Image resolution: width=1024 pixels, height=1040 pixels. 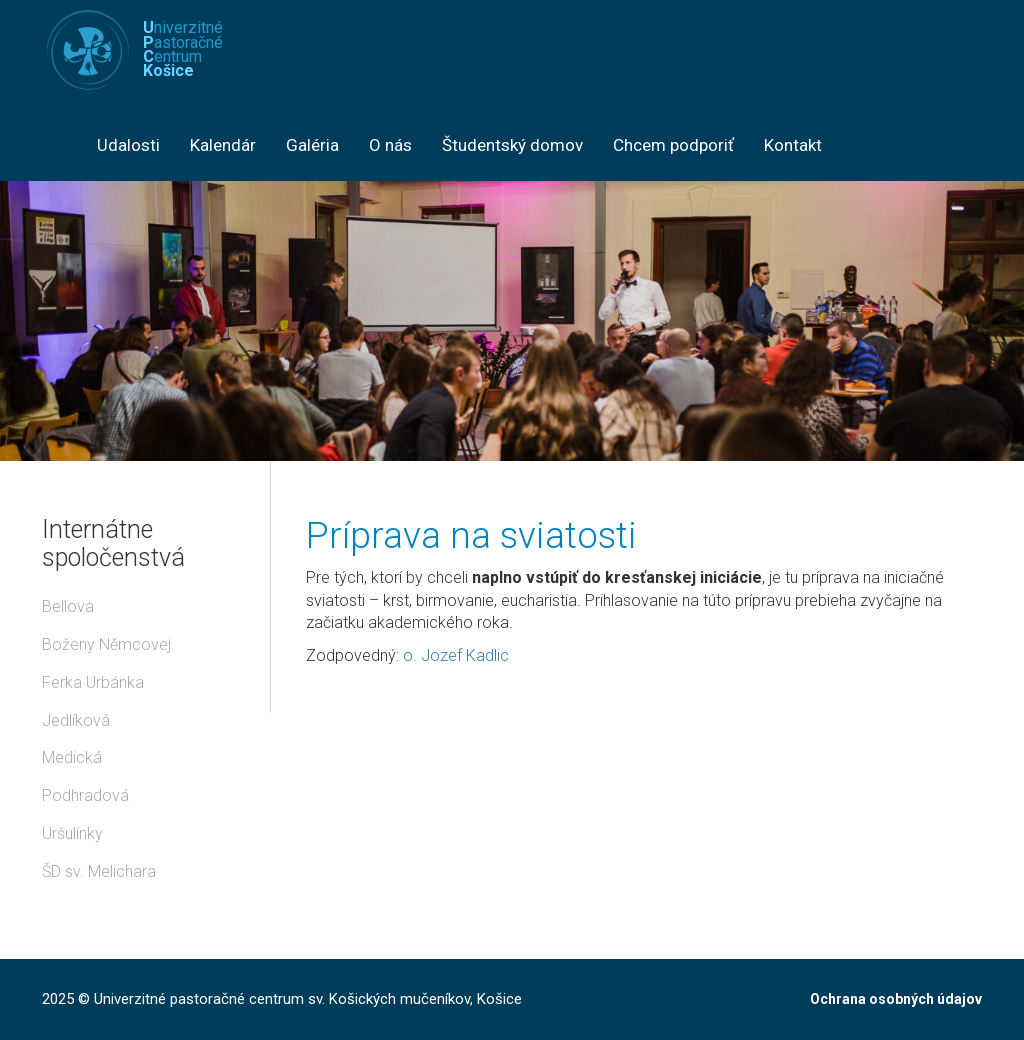 What do you see at coordinates (93, 682) in the screenshot?
I see `Ferka Urbánka` at bounding box center [93, 682].